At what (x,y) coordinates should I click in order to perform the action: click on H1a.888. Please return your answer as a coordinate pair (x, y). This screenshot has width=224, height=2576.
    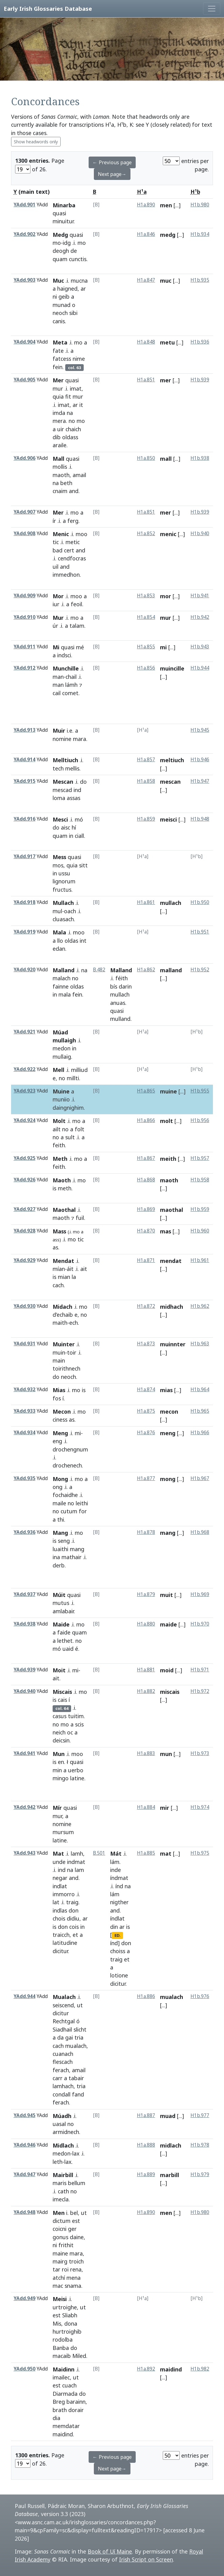
    Looking at the image, I should click on (146, 2145).